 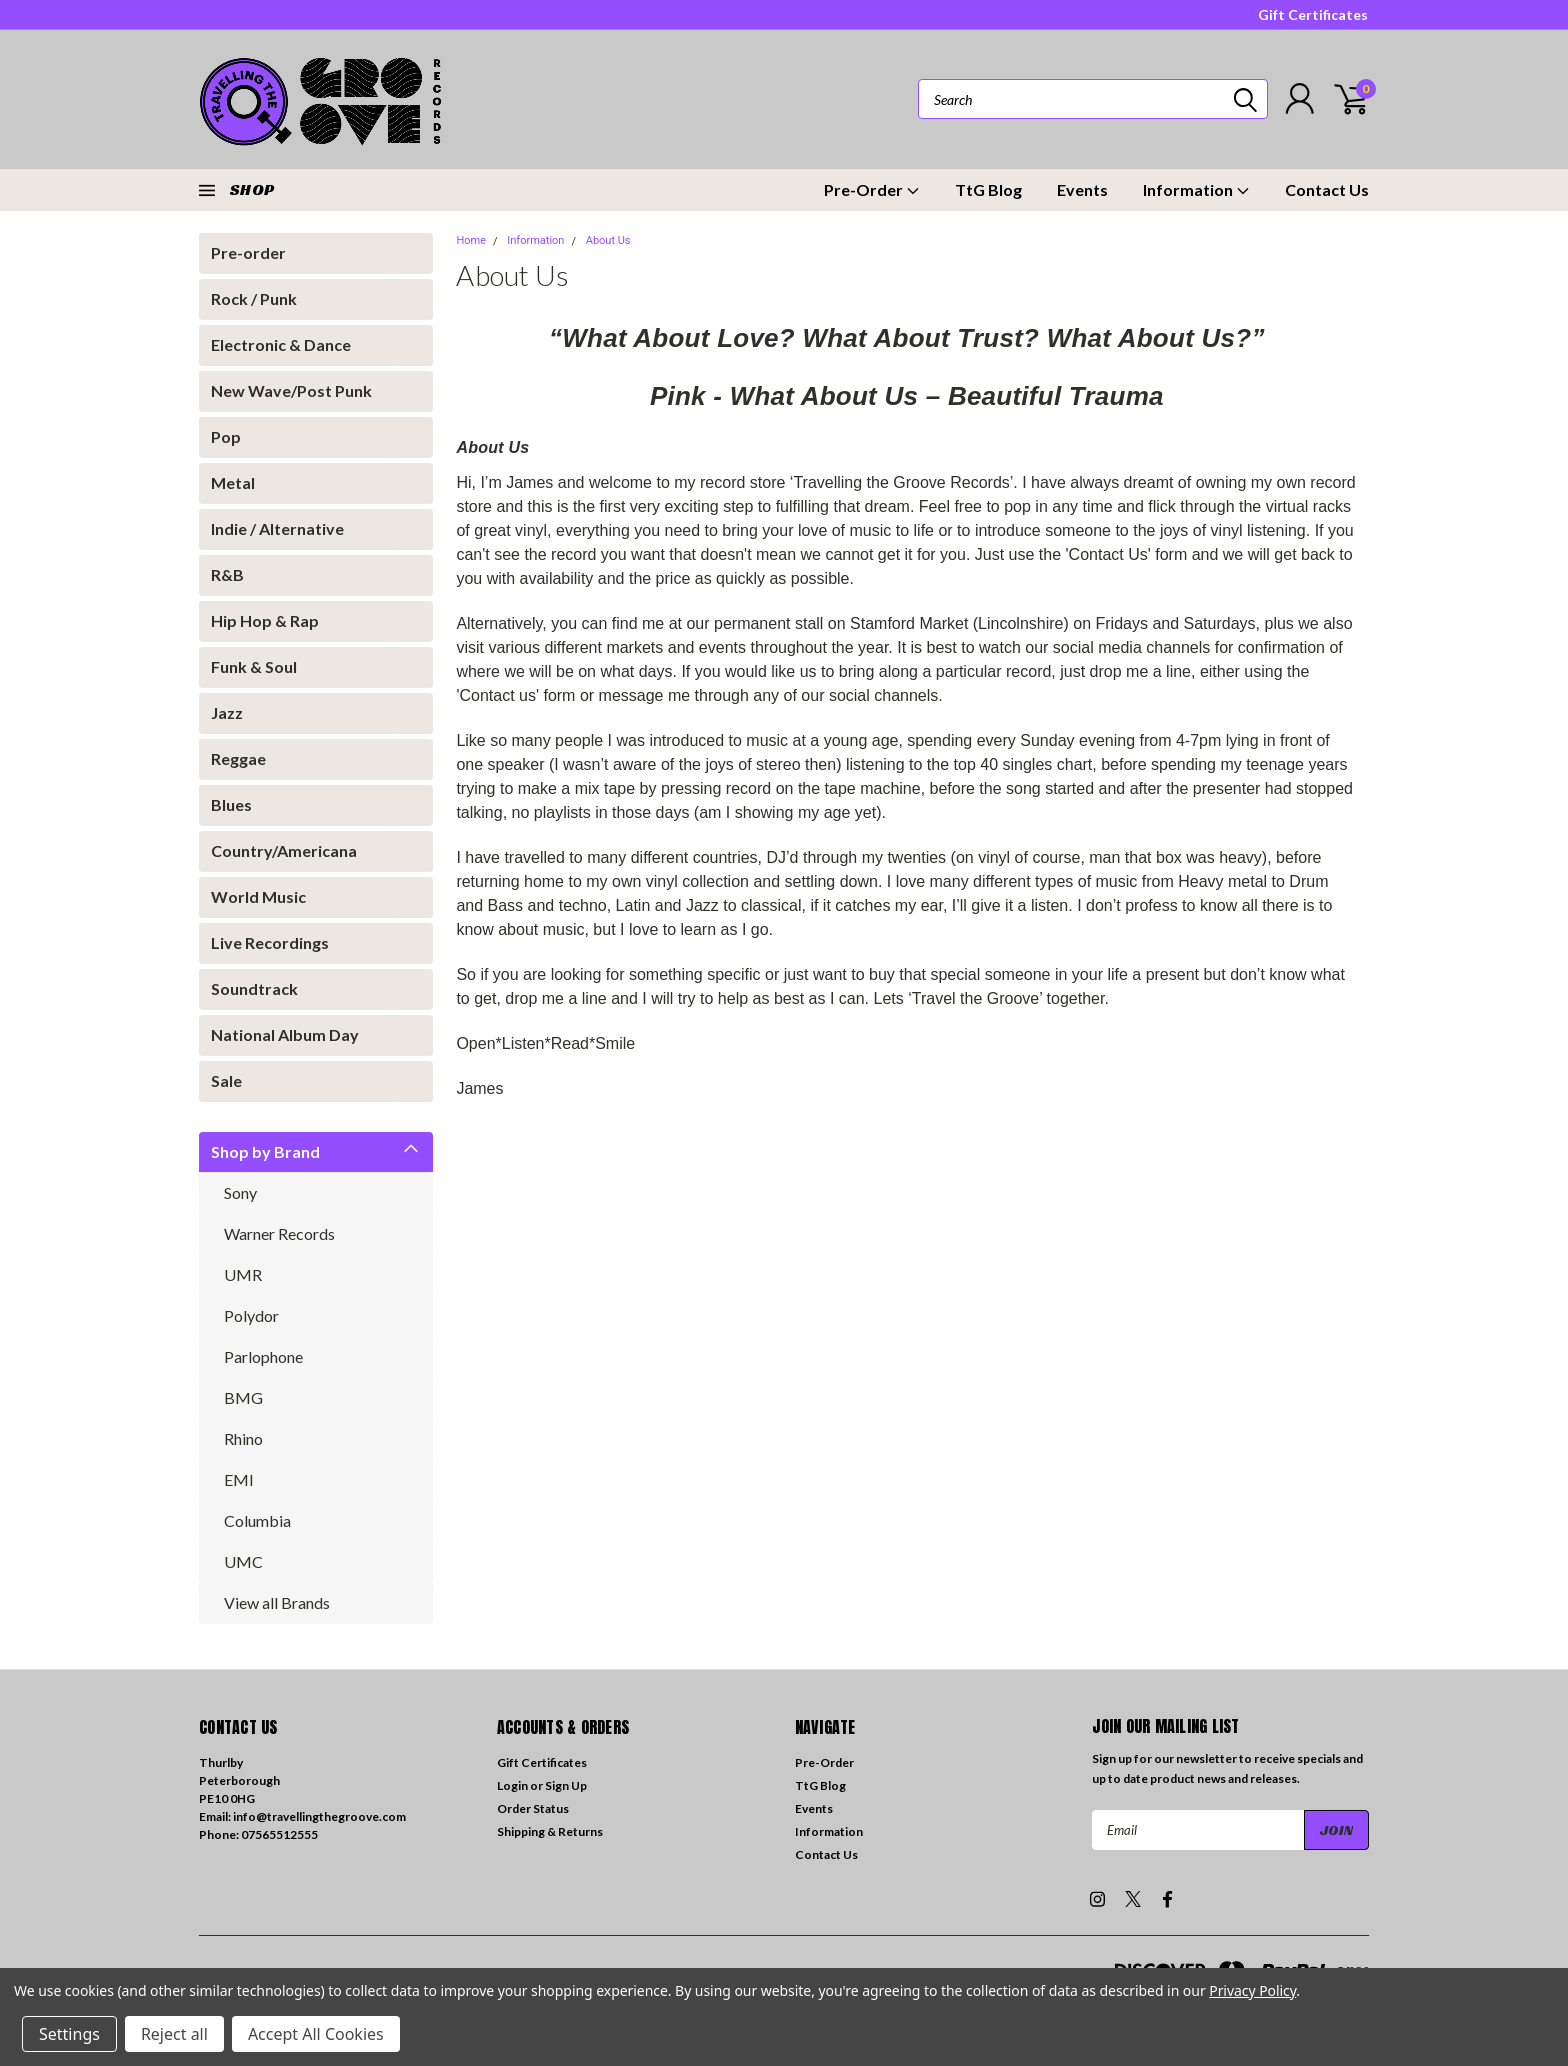 What do you see at coordinates (550, 1831) in the screenshot?
I see `Shipping & Returns` at bounding box center [550, 1831].